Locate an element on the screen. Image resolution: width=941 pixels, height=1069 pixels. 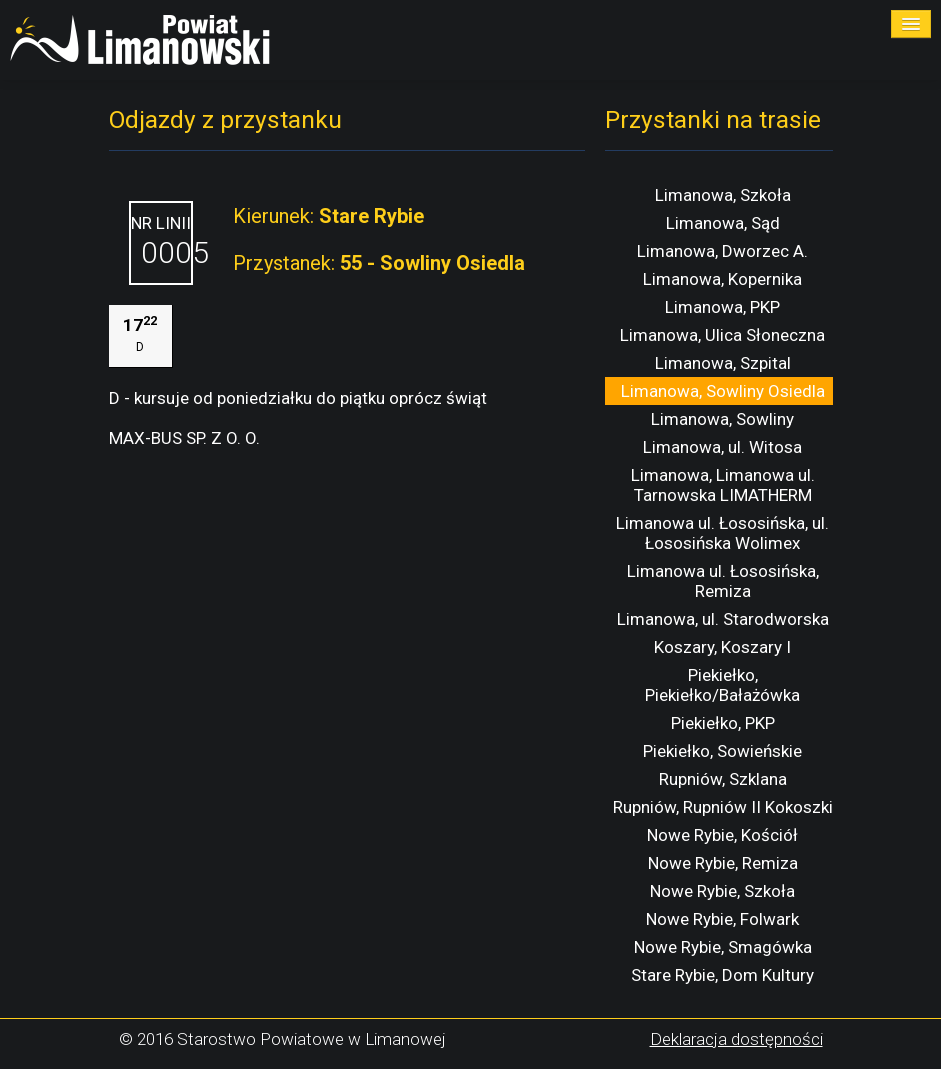
Nowe Rybie, Szkoła is located at coordinates (722, 891).